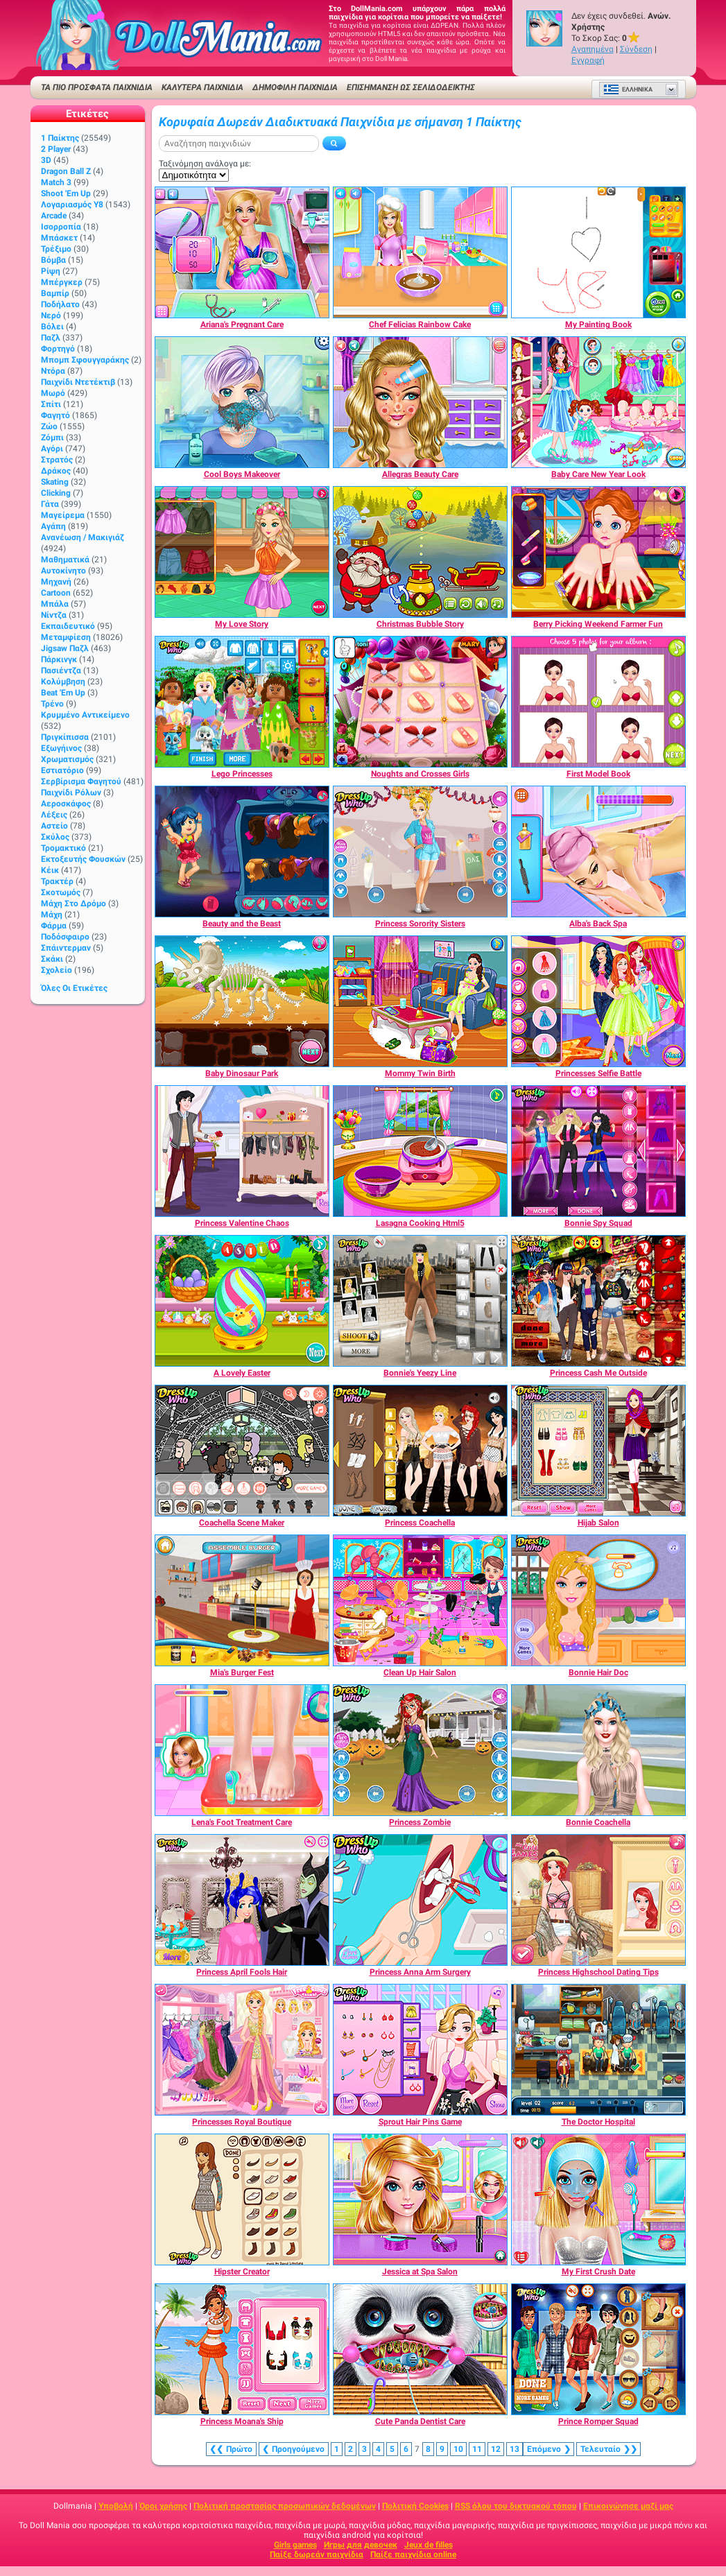 The height and width of the screenshot is (2576, 726). I want to click on Εκπαιδευτικό, so click(68, 626).